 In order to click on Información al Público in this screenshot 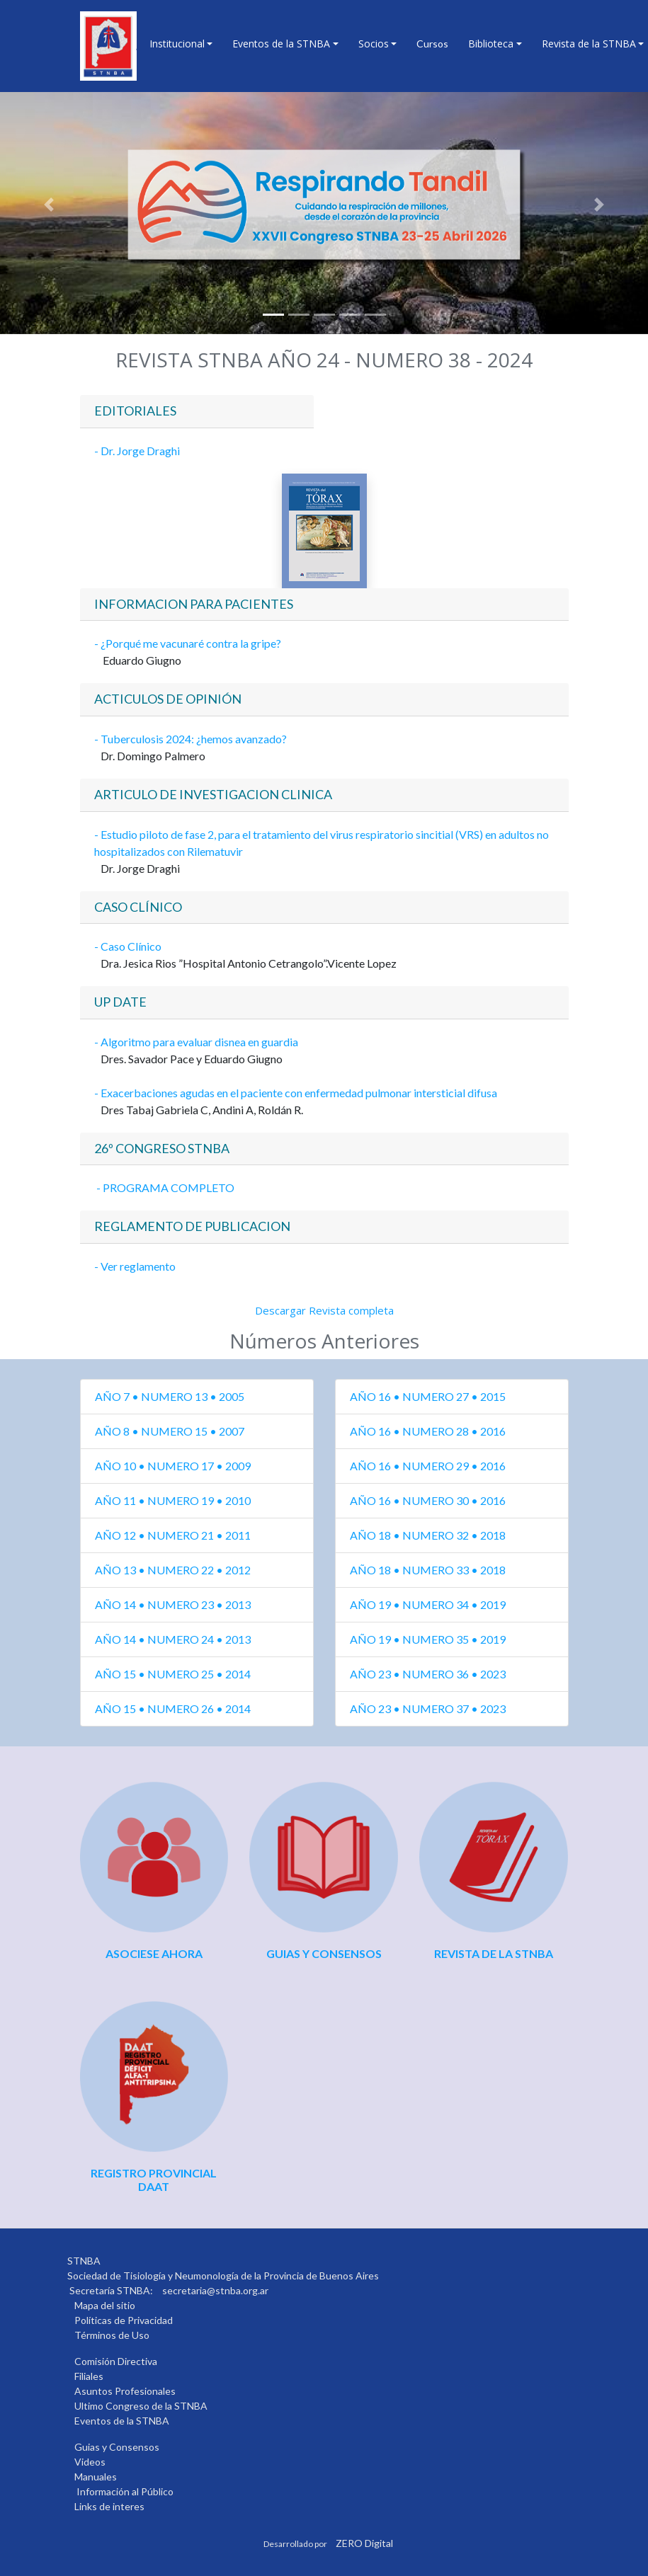, I will do `click(125, 2491)`.